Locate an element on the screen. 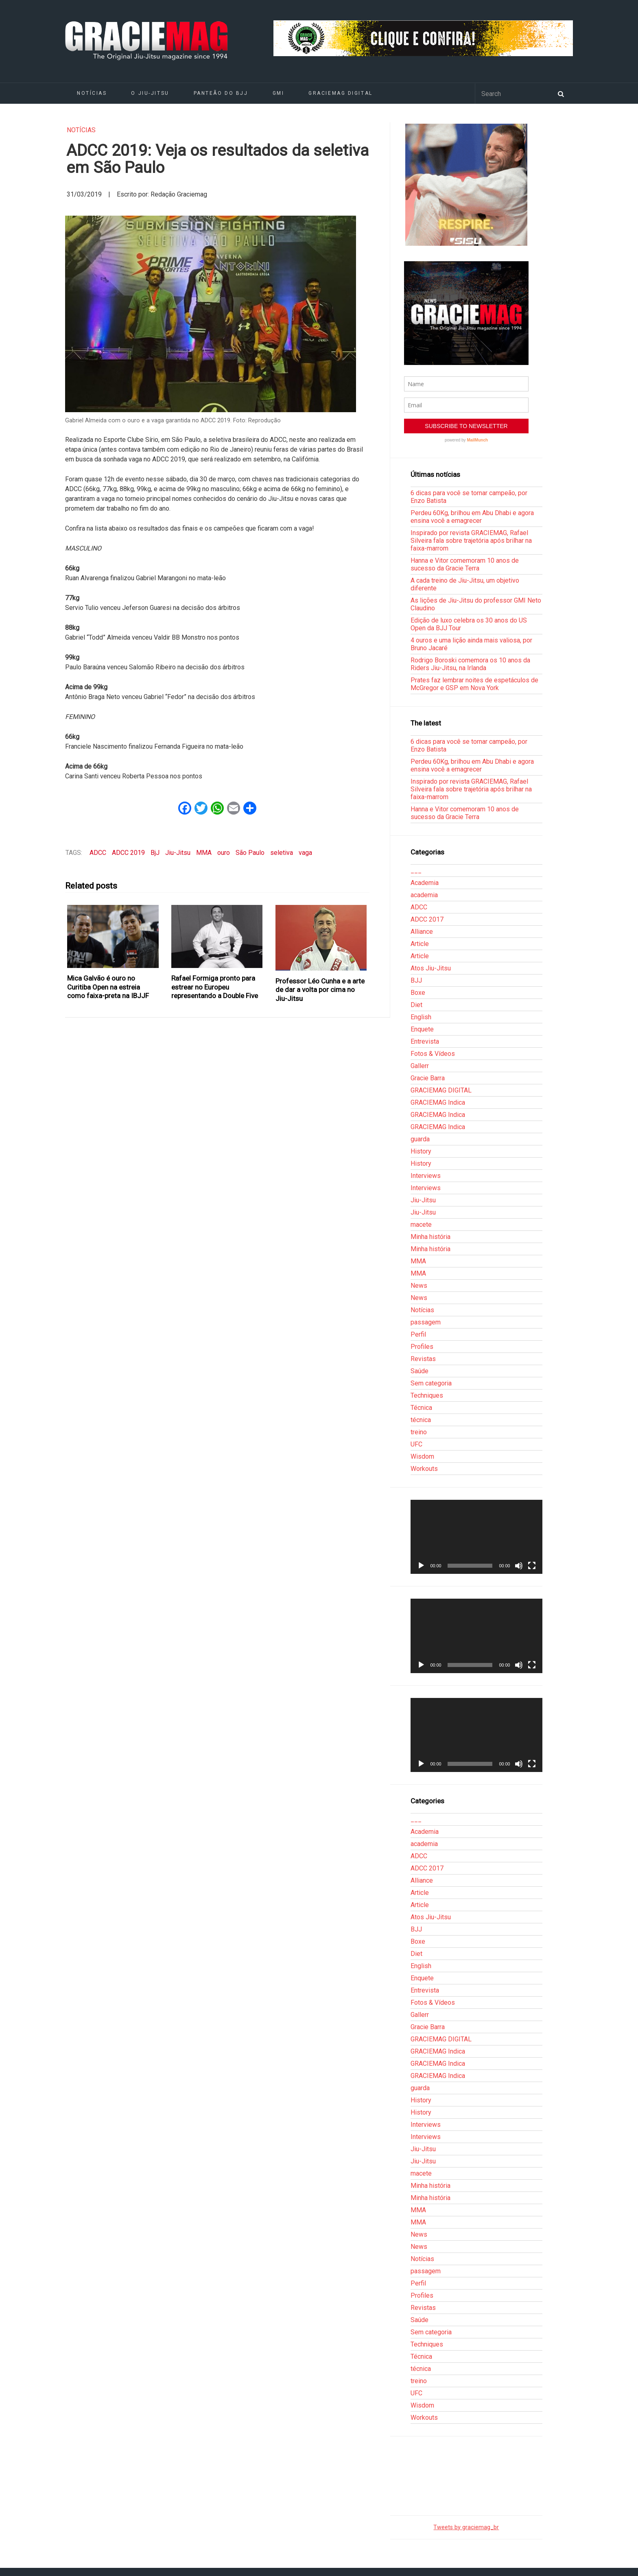  Techniques is located at coordinates (427, 1395).